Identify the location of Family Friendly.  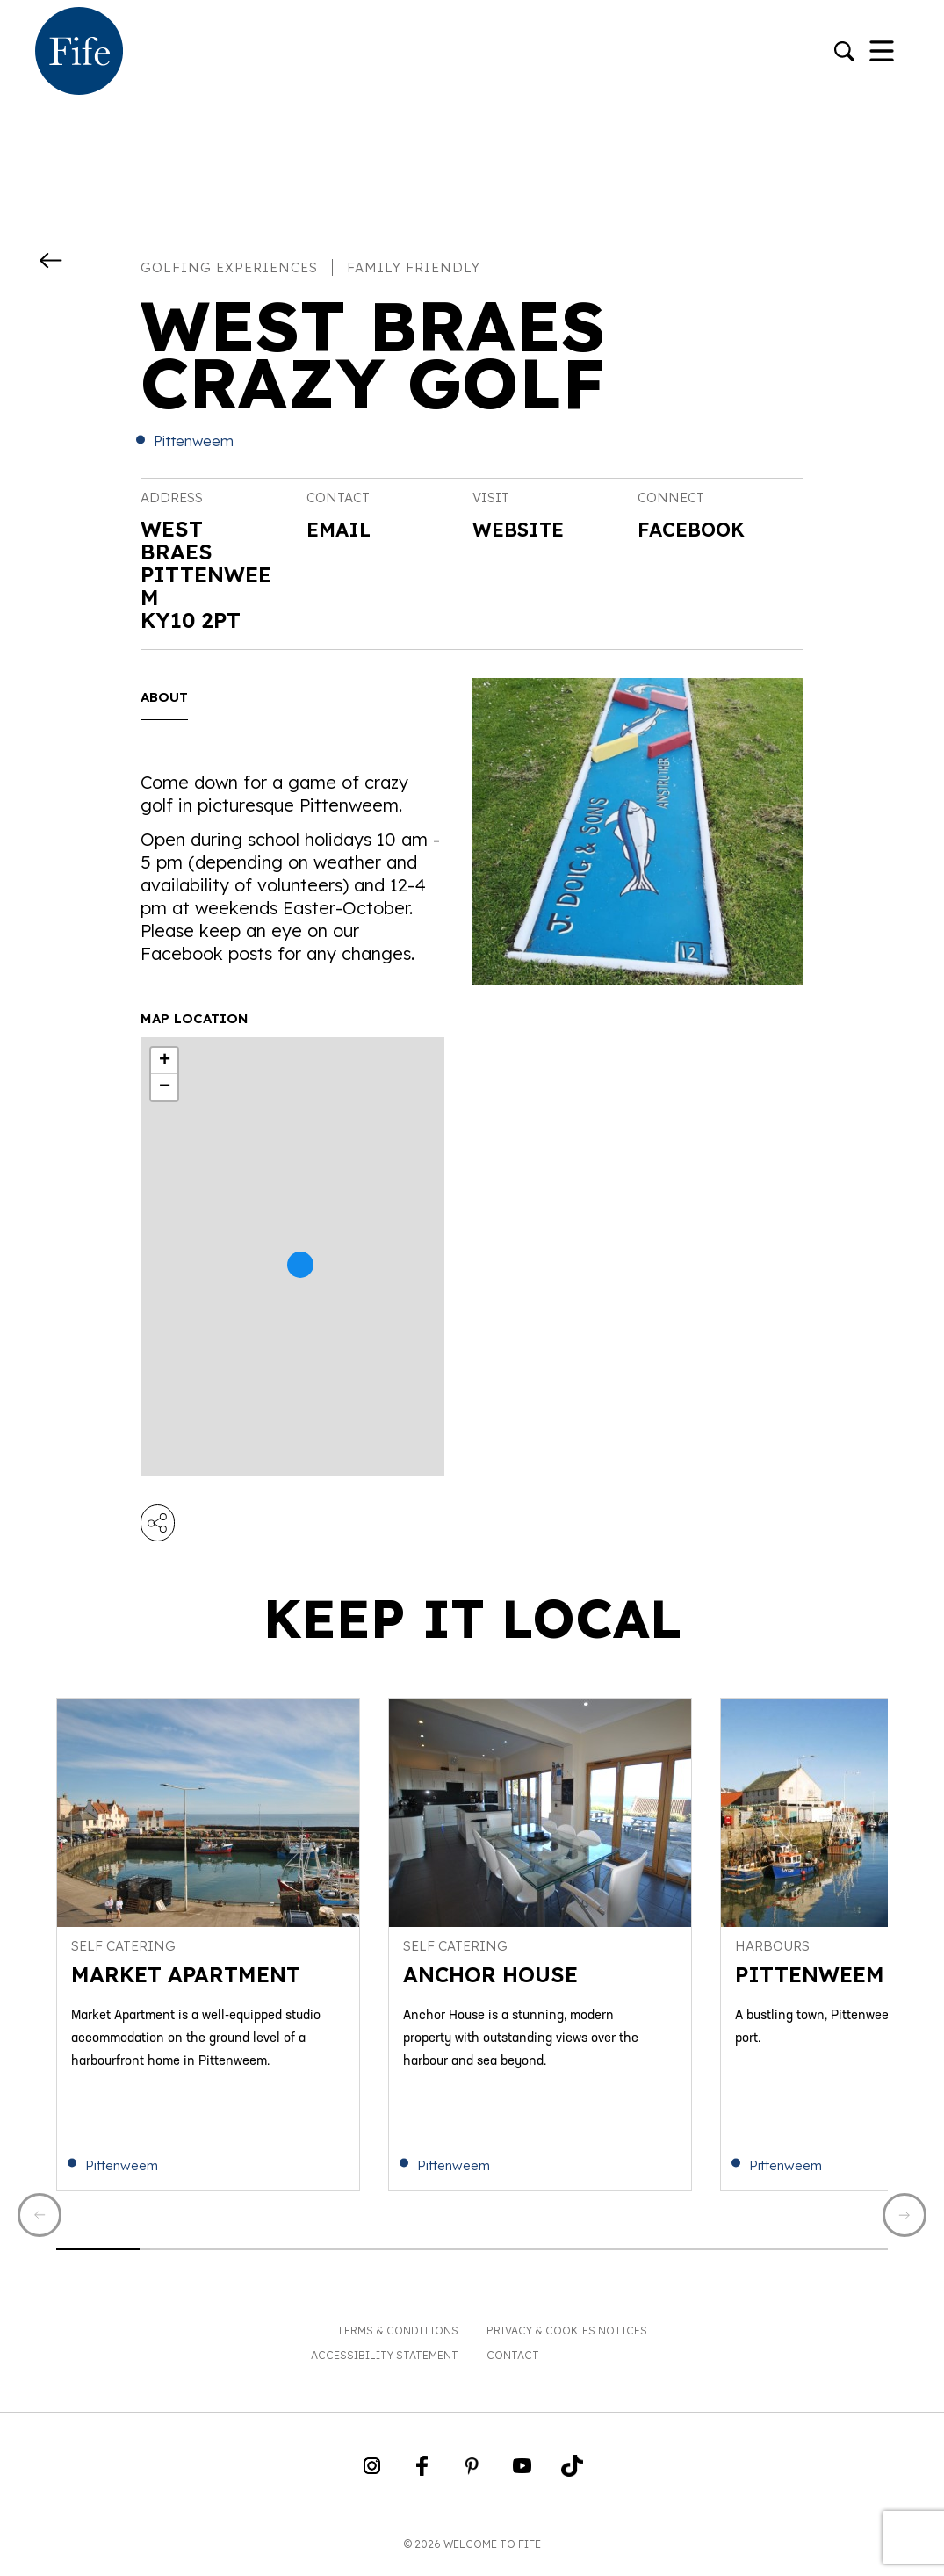
(413, 267).